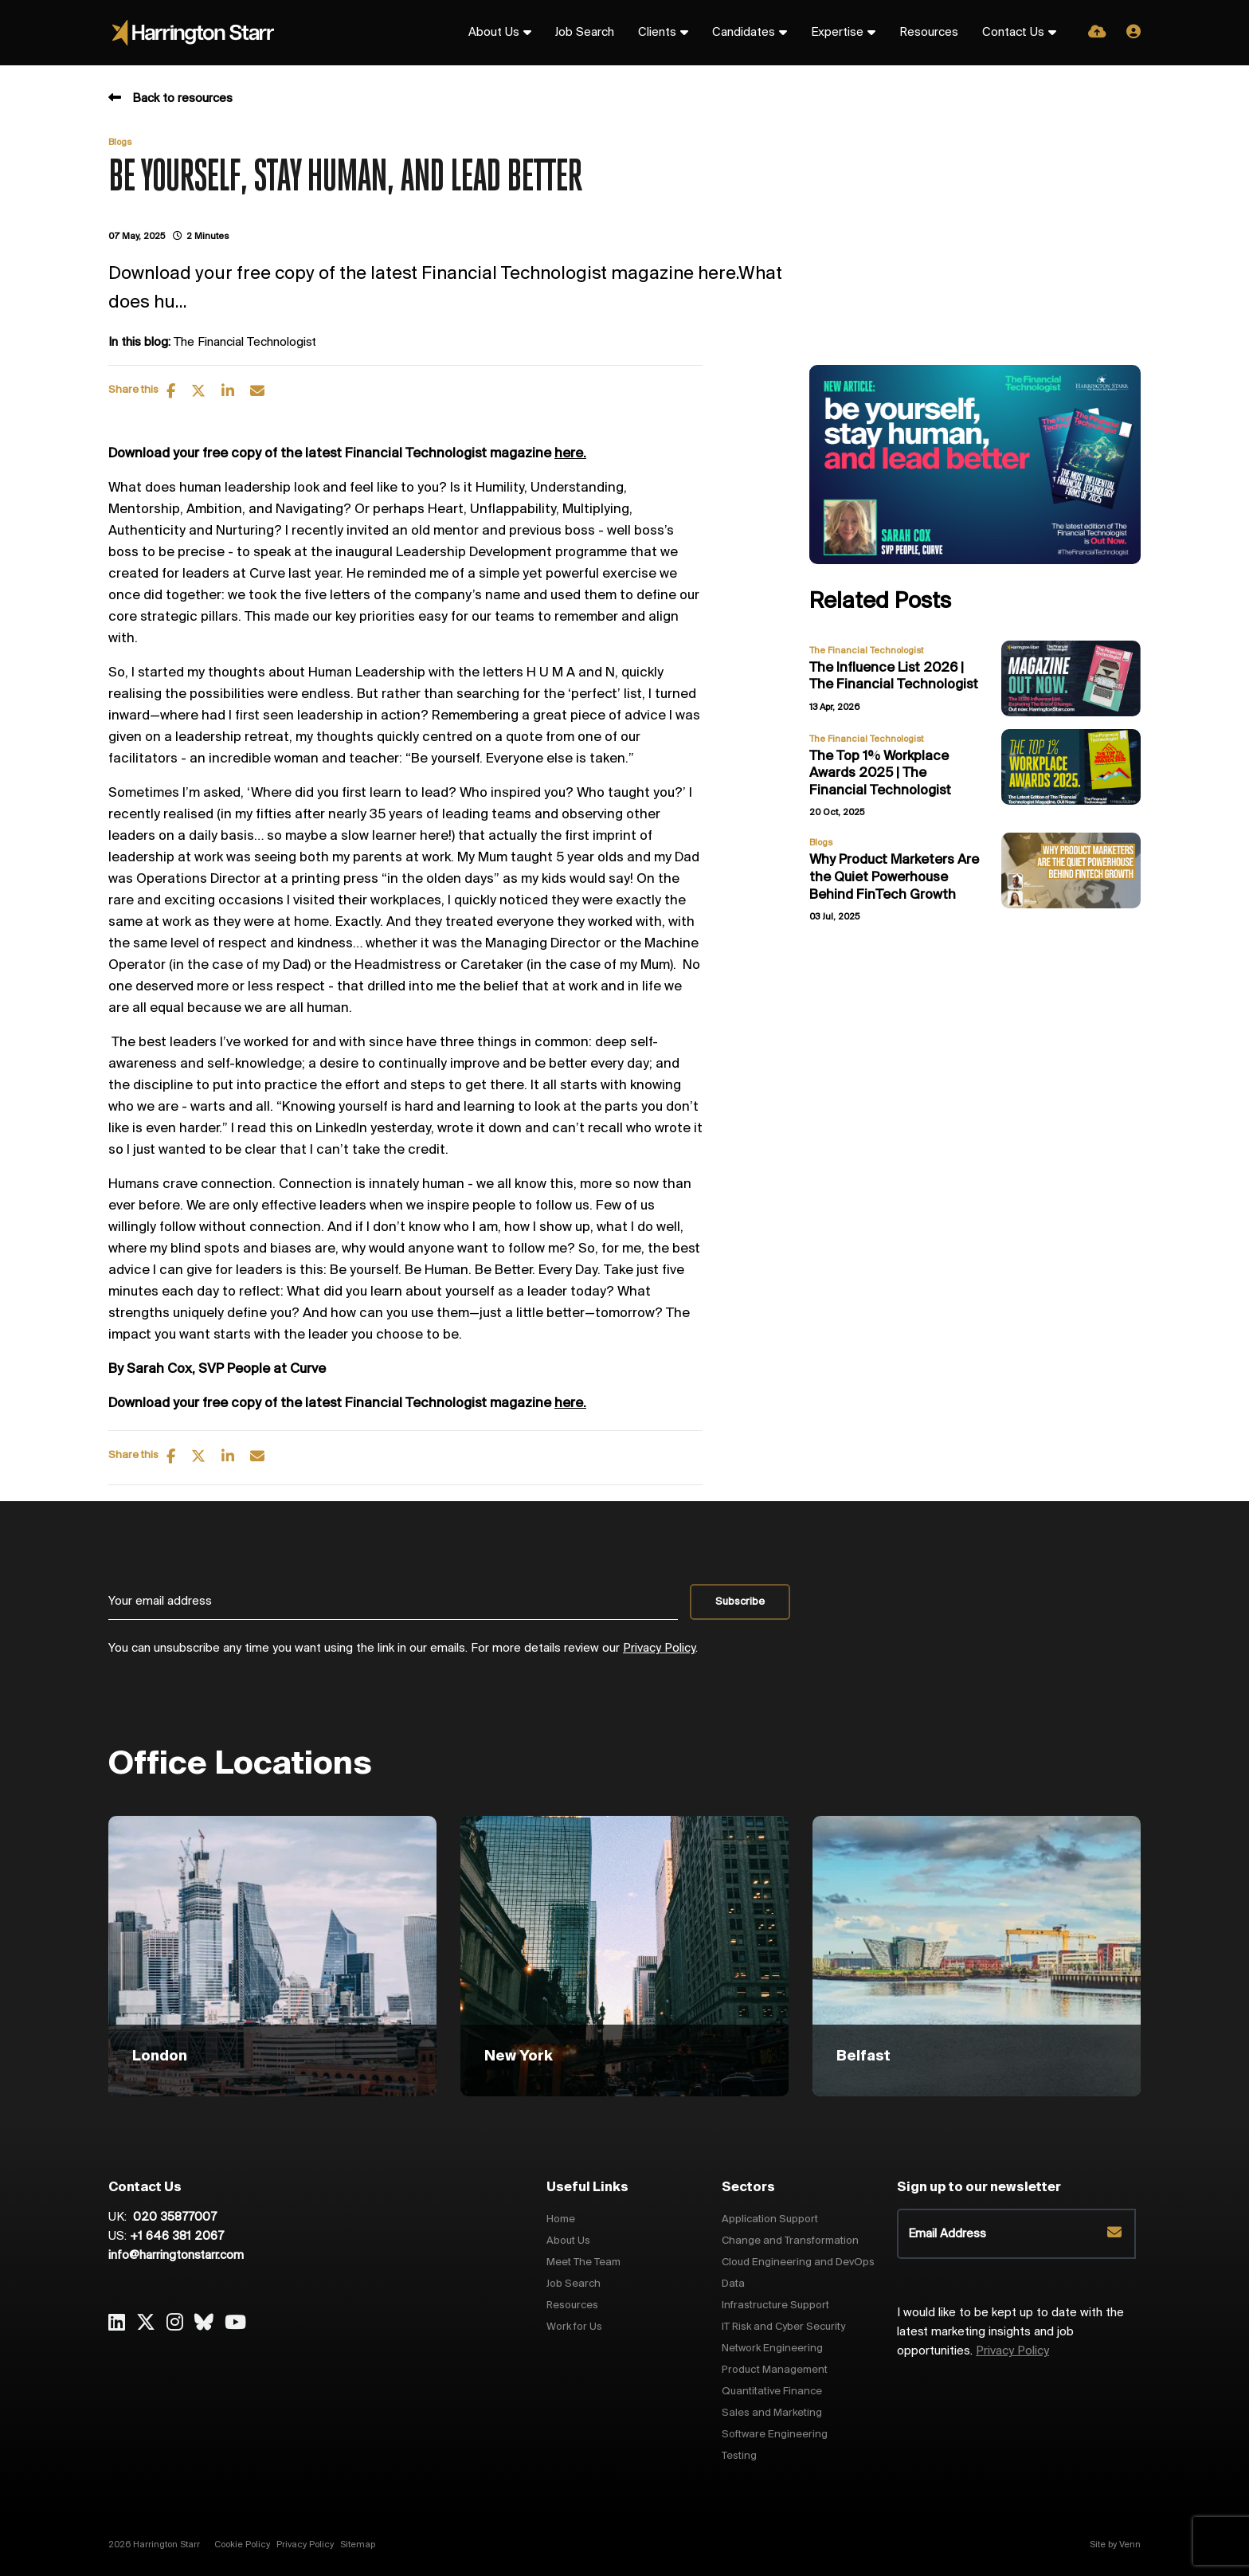 This screenshot has height=2576, width=1249. Describe the element at coordinates (739, 2456) in the screenshot. I see `Testing` at that location.